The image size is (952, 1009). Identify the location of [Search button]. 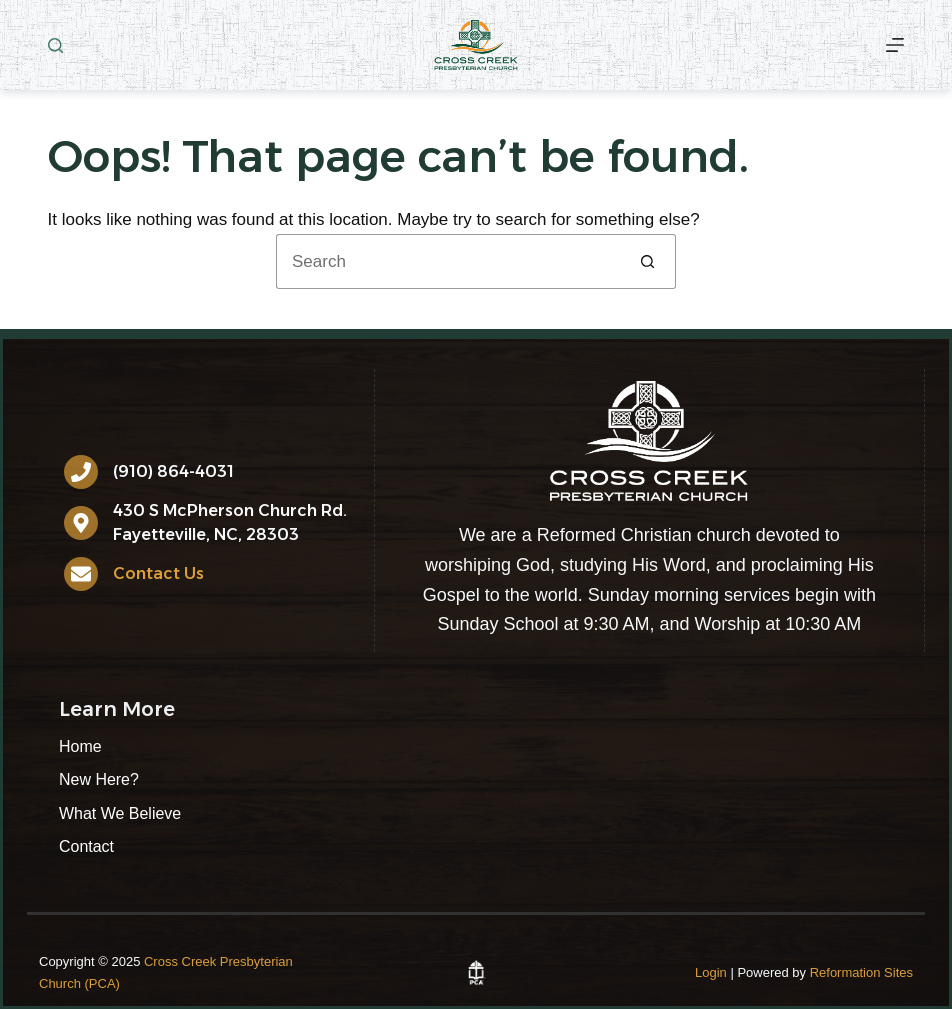
(648, 261).